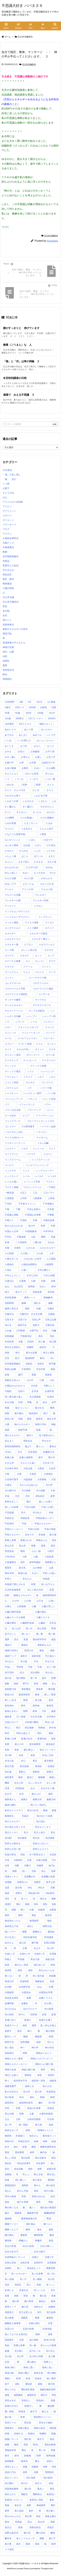 This screenshot has height=2576, width=61. What do you see at coordinates (9, 862) in the screenshot?
I see `まぶしい [まぶしい (1個の項目)]` at bounding box center [9, 862].